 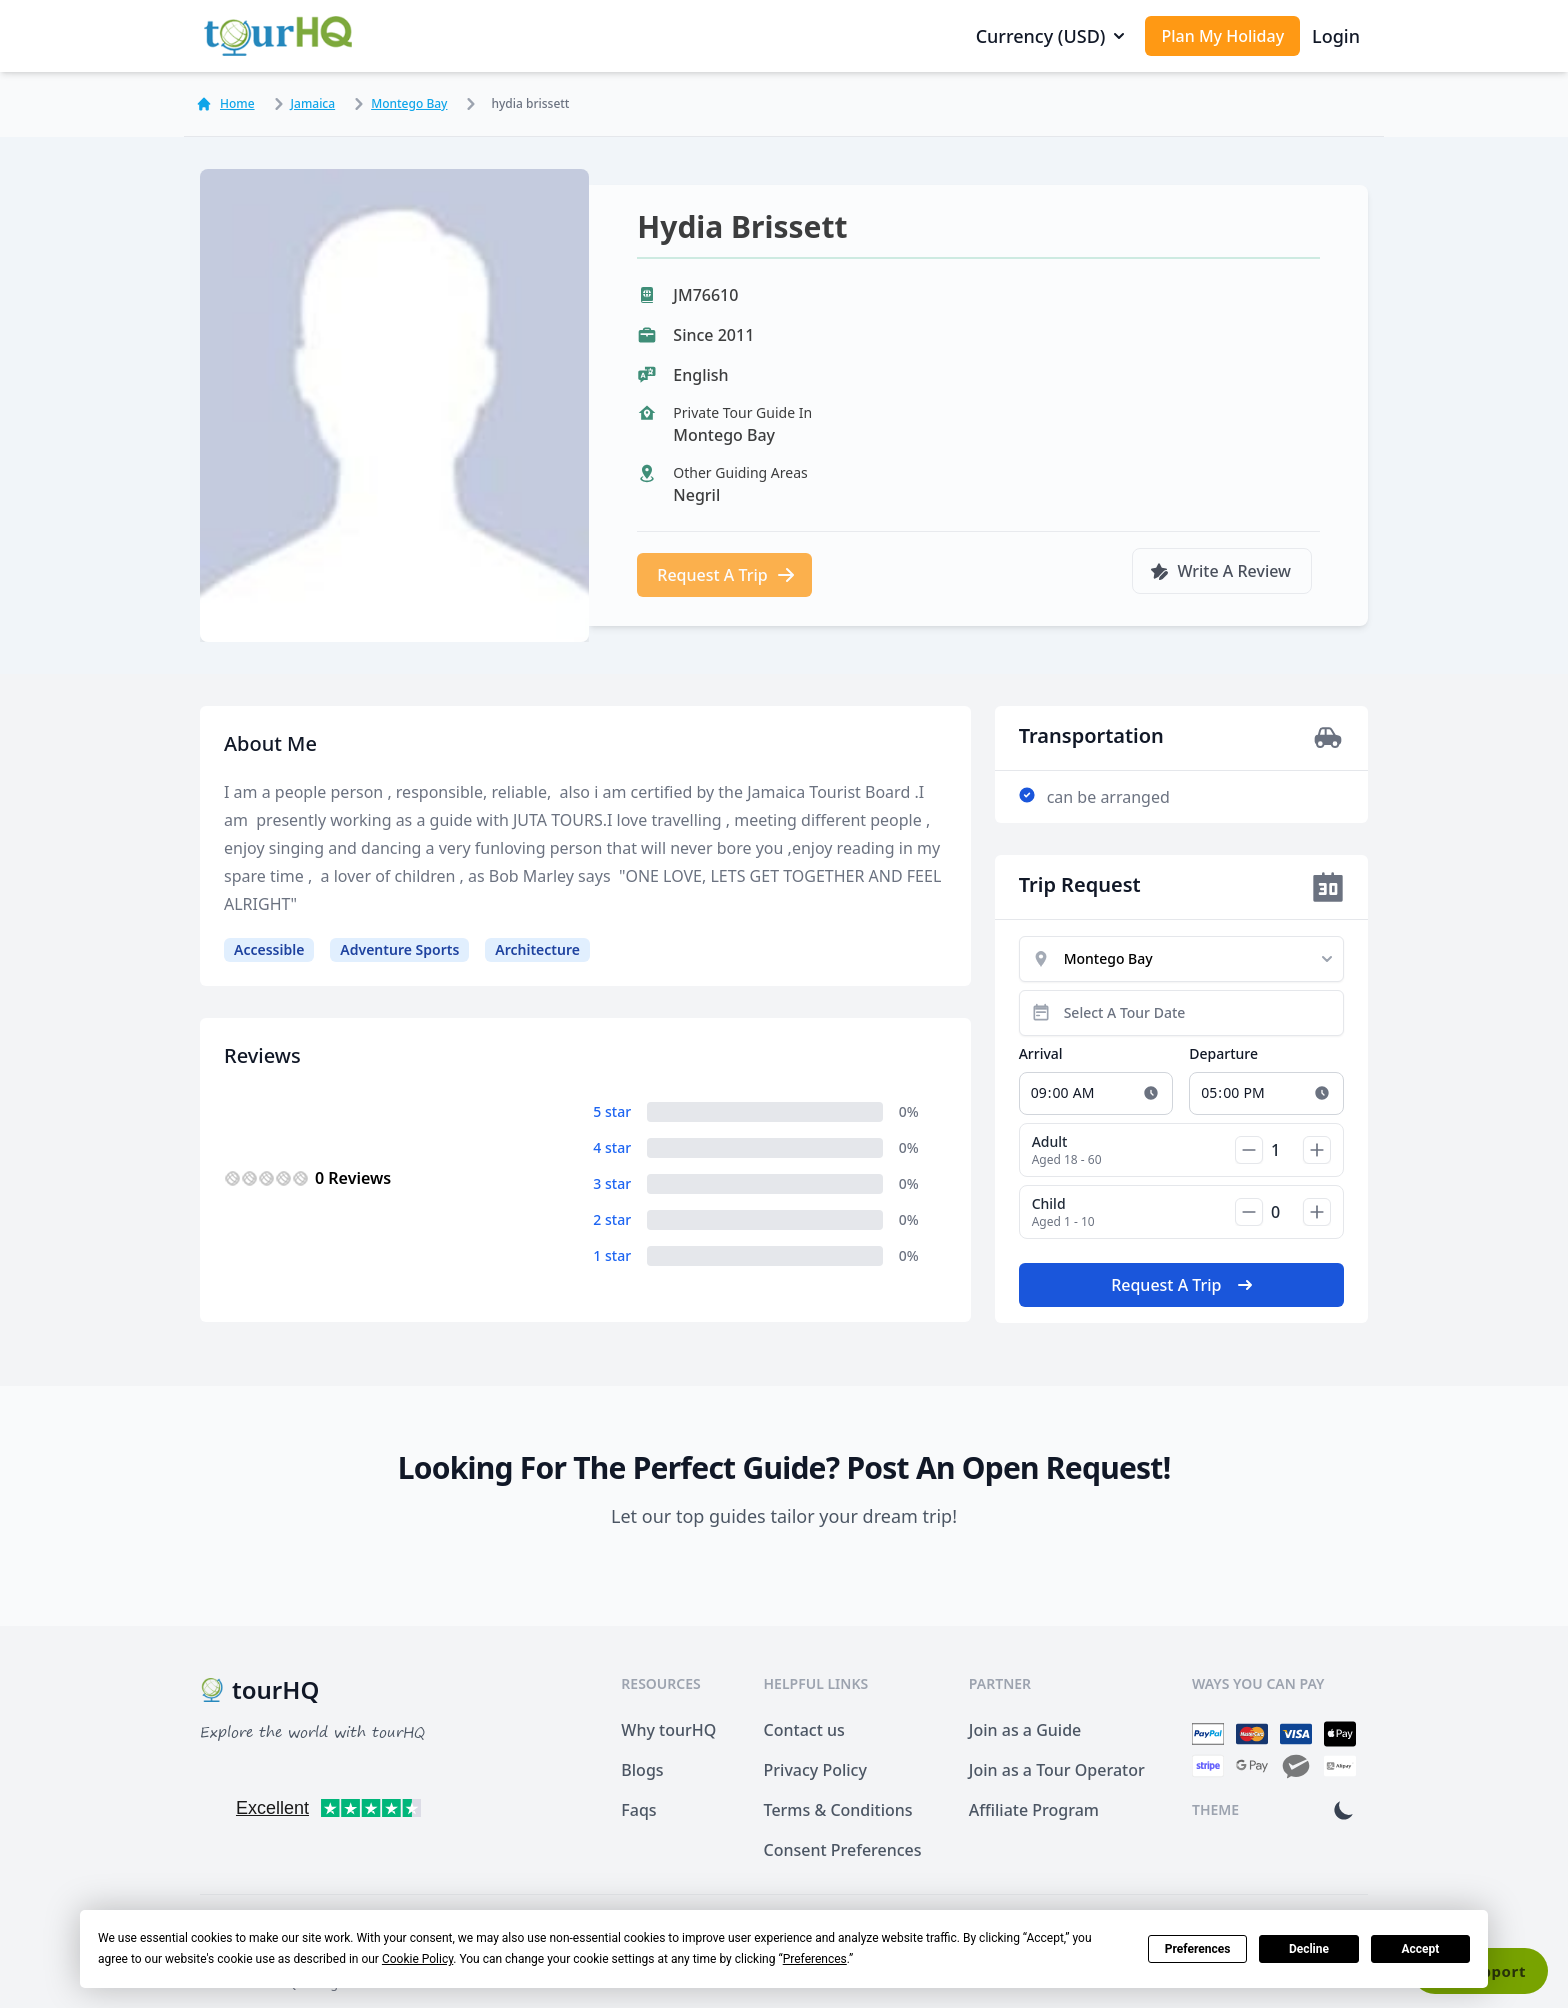 I want to click on 4 star, so click(x=612, y=1147).